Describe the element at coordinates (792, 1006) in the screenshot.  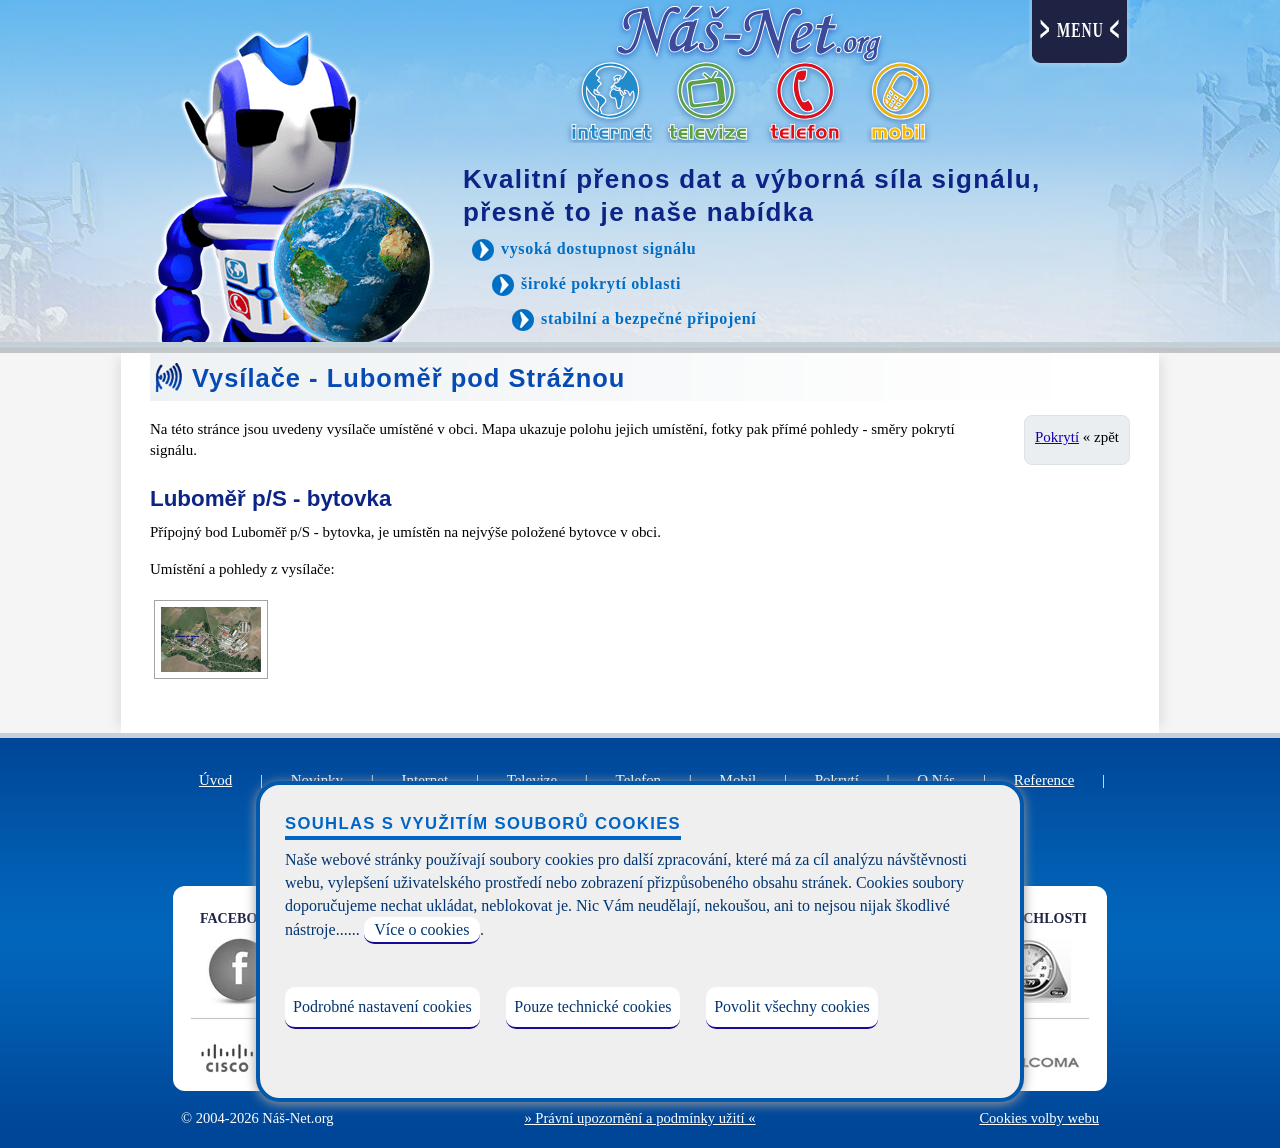
I see `Povolit všechny cookies` at that location.